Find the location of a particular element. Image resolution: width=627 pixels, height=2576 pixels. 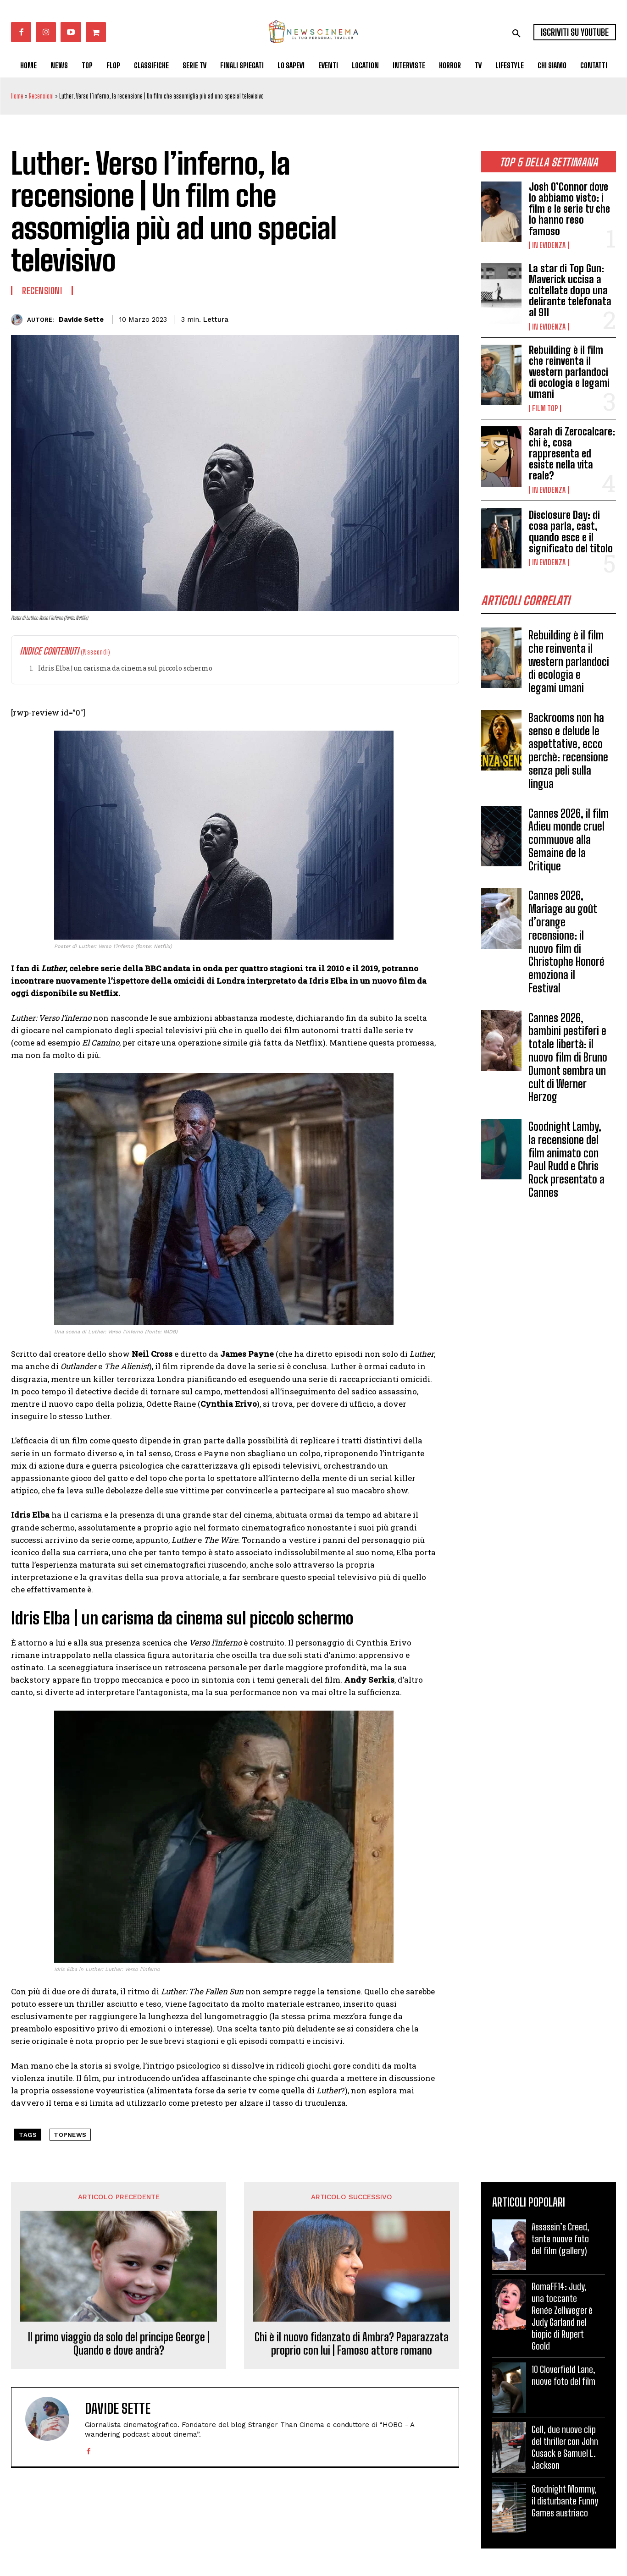

La star di Top Gun: Maverick uccisa a coltellate dopo una delirante telefonata al 911 is located at coordinates (570, 290).